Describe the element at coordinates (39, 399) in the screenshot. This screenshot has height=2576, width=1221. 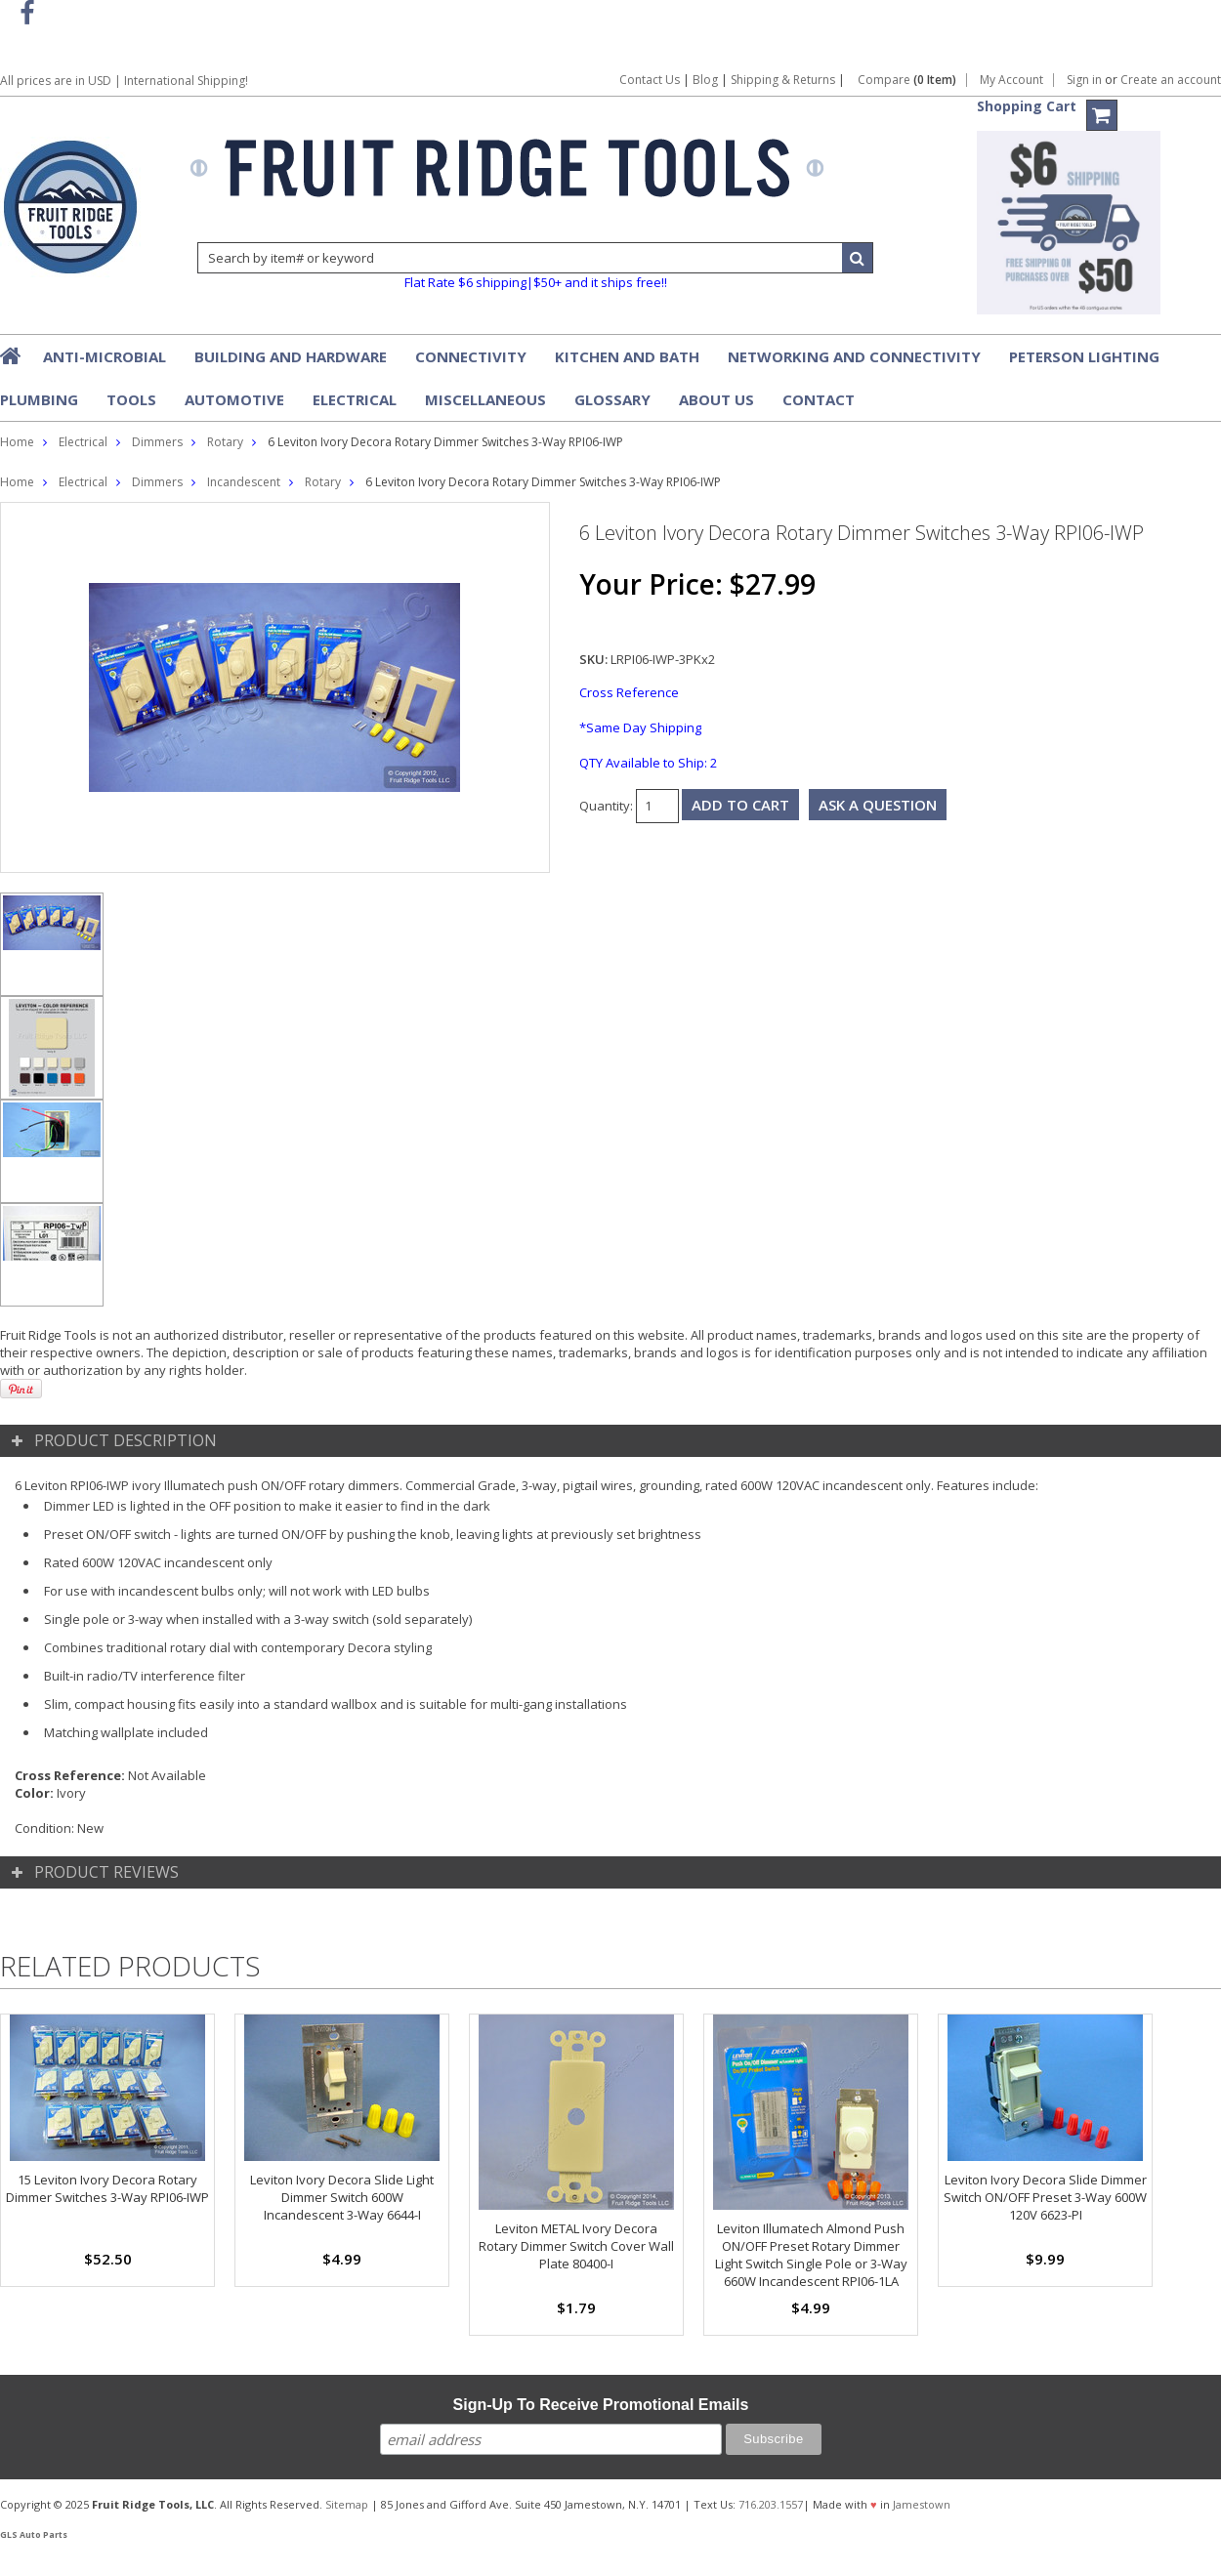
I see `Plumbing` at that location.